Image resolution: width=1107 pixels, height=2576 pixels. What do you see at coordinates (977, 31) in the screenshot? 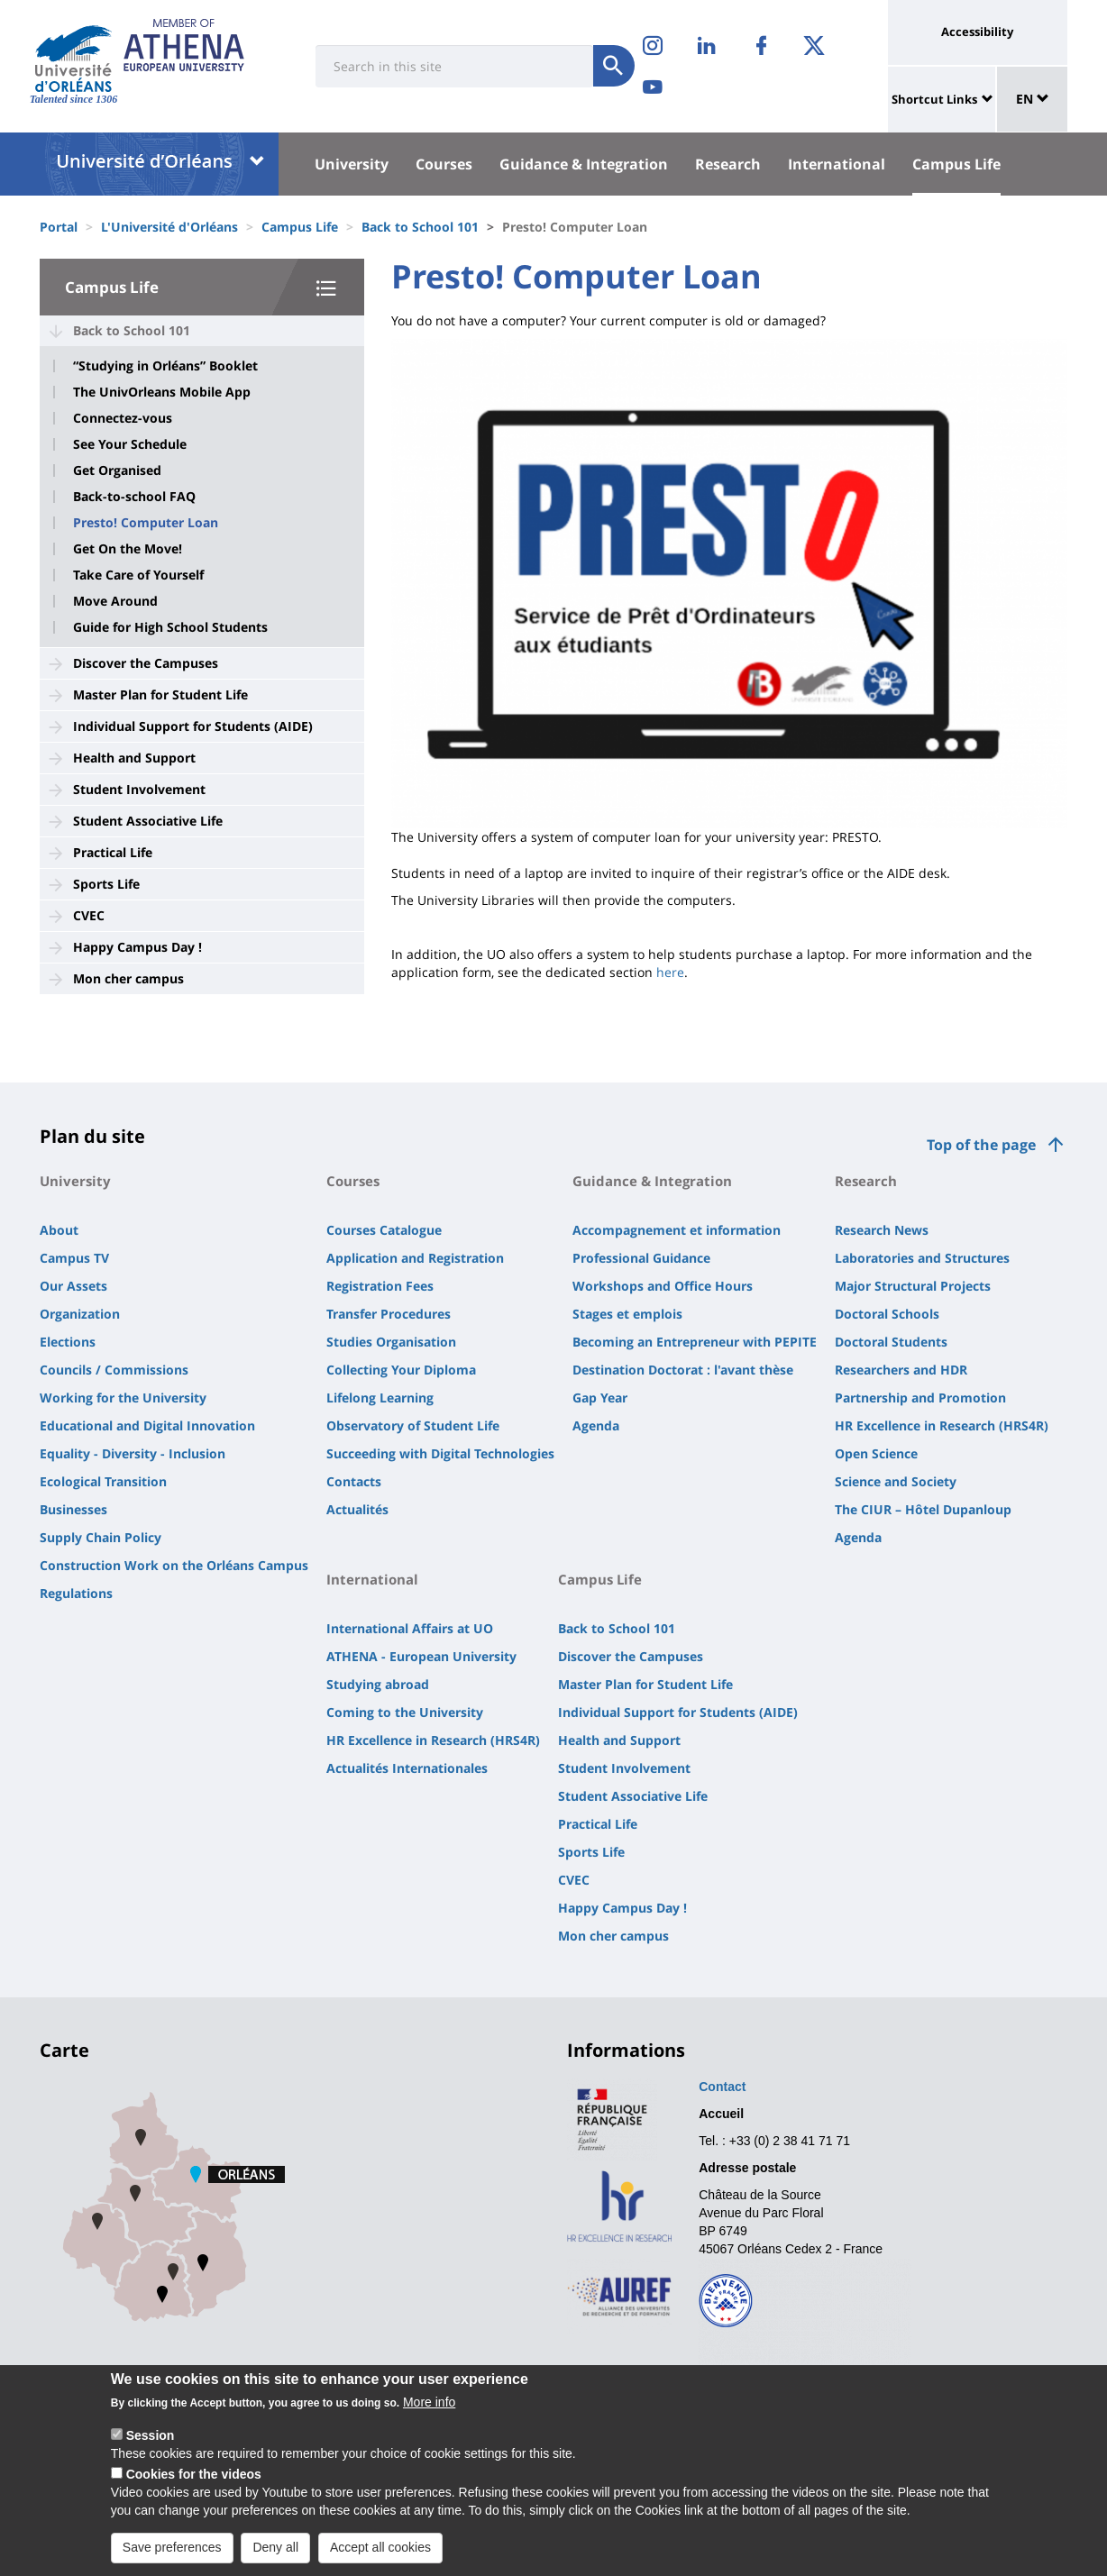
I see `Accessibility` at bounding box center [977, 31].